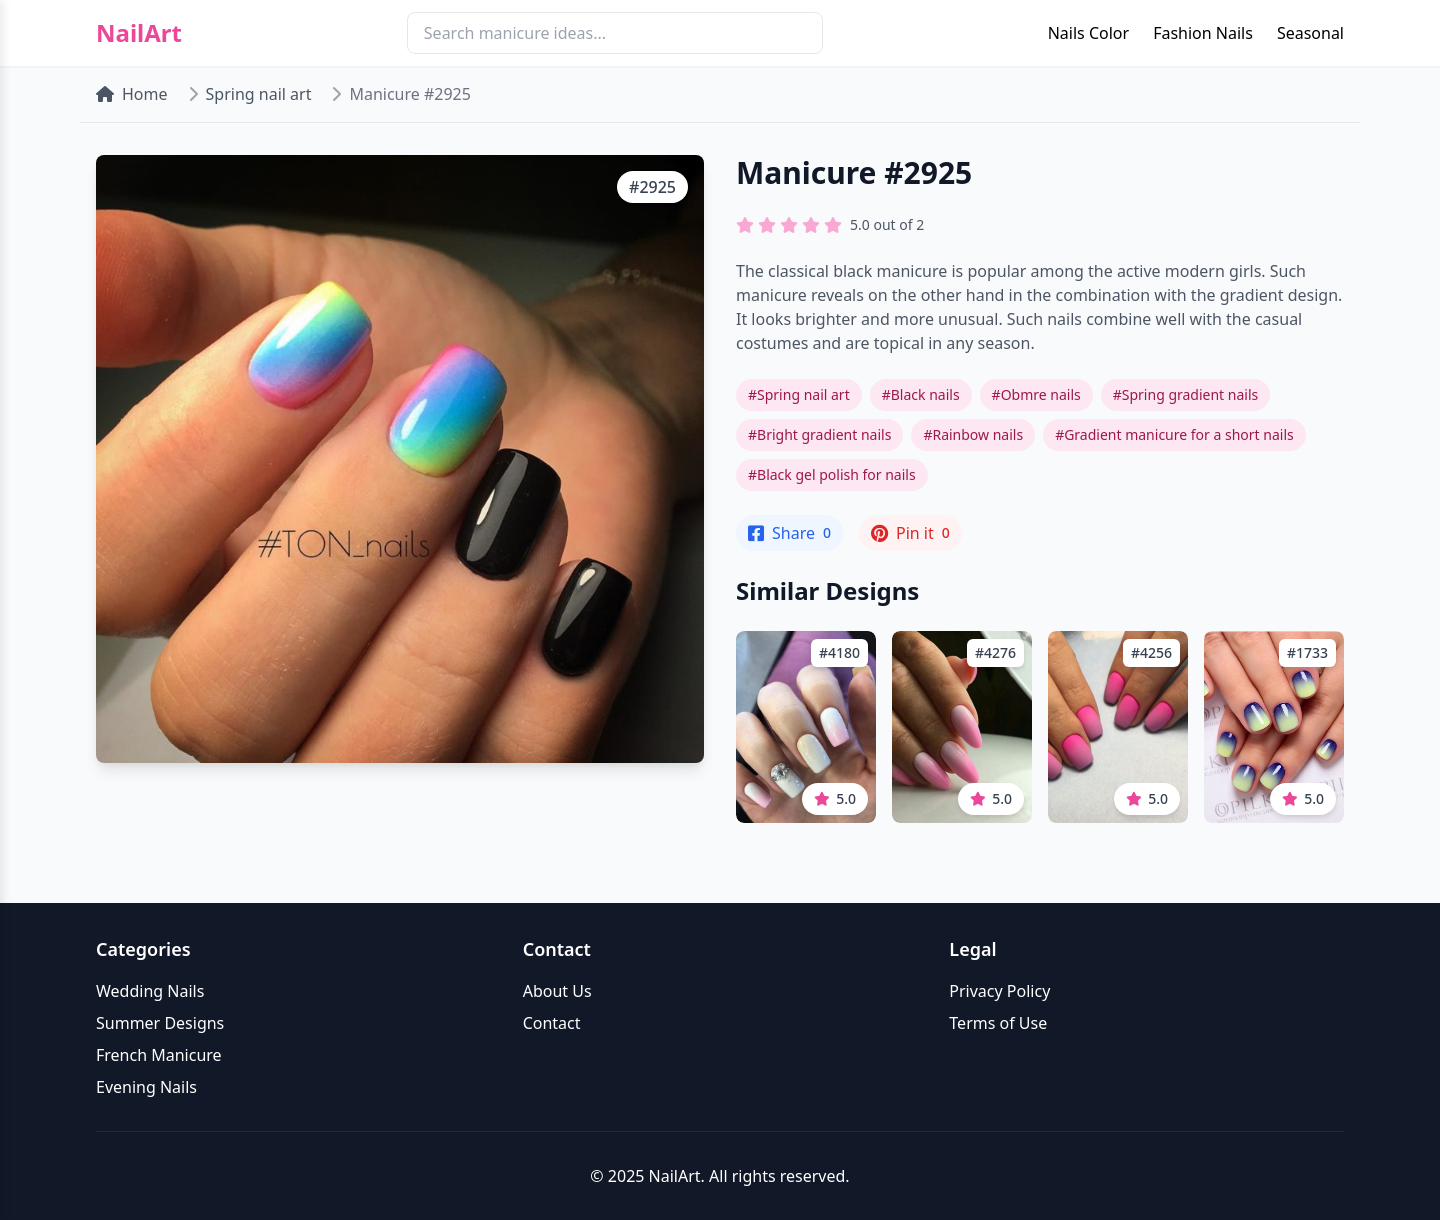 This screenshot has width=1440, height=1220. Describe the element at coordinates (159, 1055) in the screenshot. I see `French Manicure` at that location.